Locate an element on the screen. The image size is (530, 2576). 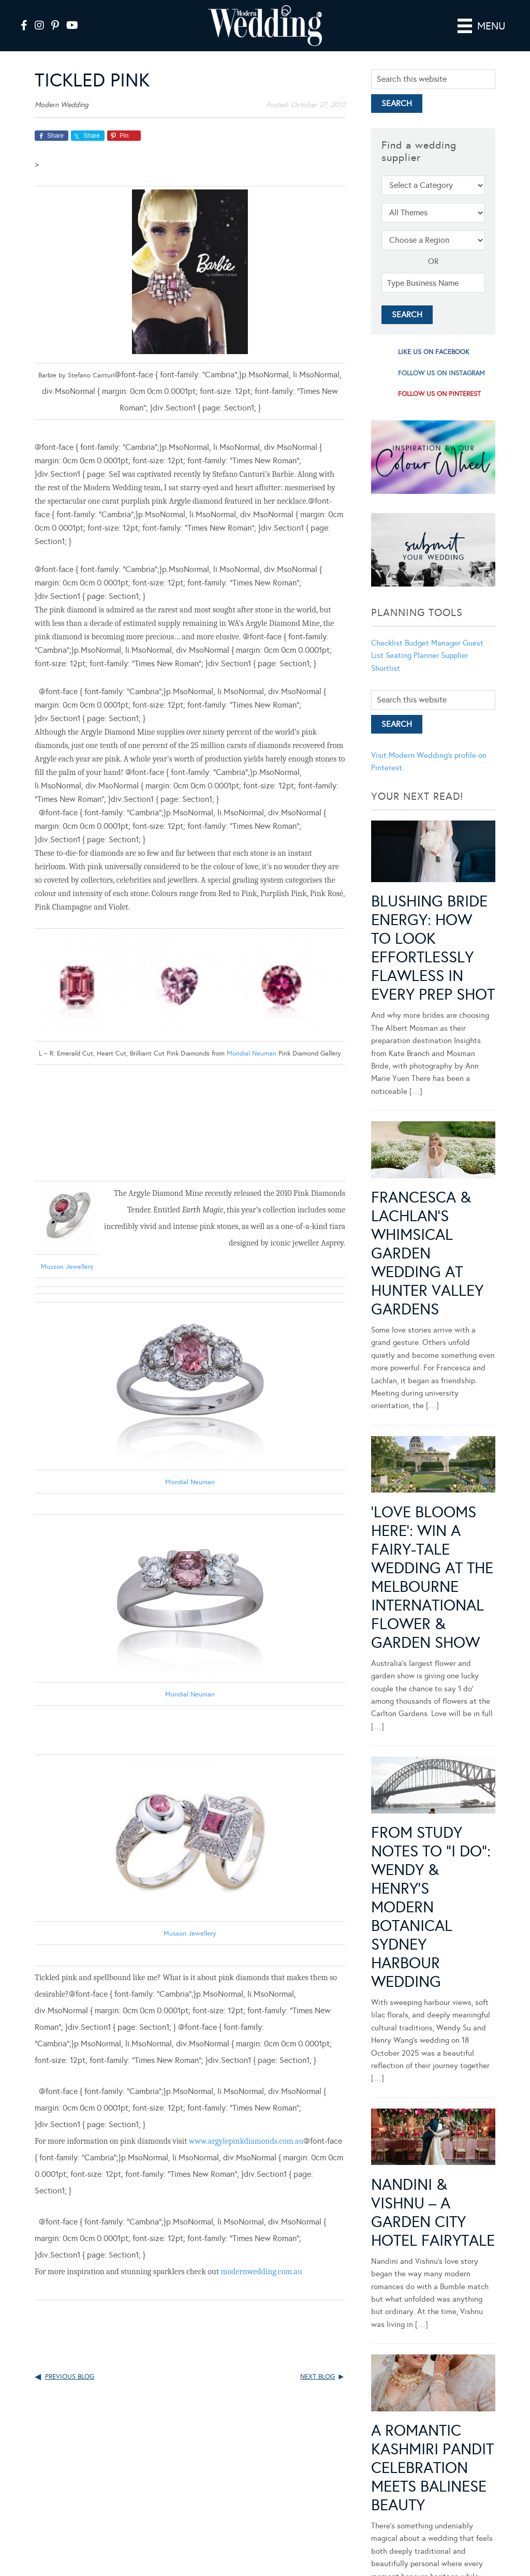
Seating Planner is located at coordinates (412, 655).